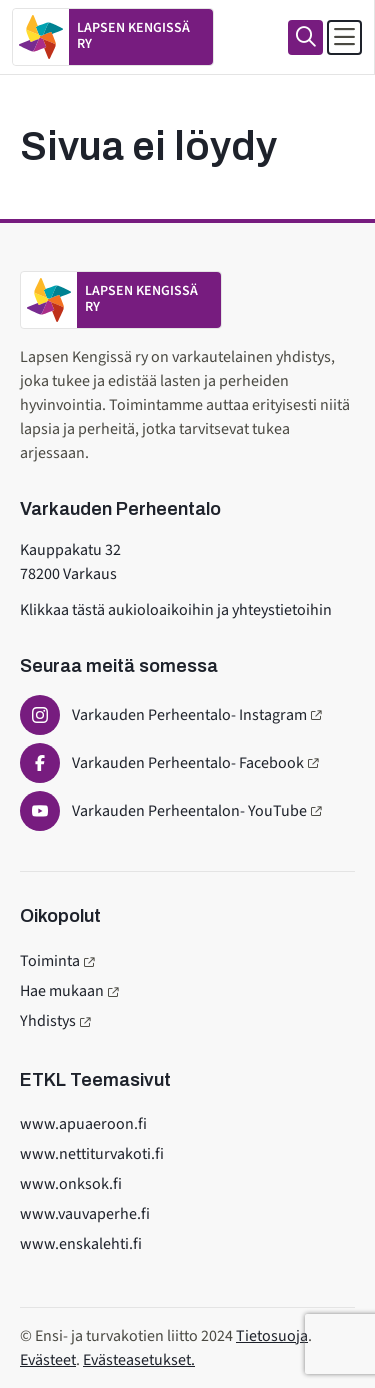  Describe the element at coordinates (344, 37) in the screenshot. I see `[Avaa päävalikko]` at that location.